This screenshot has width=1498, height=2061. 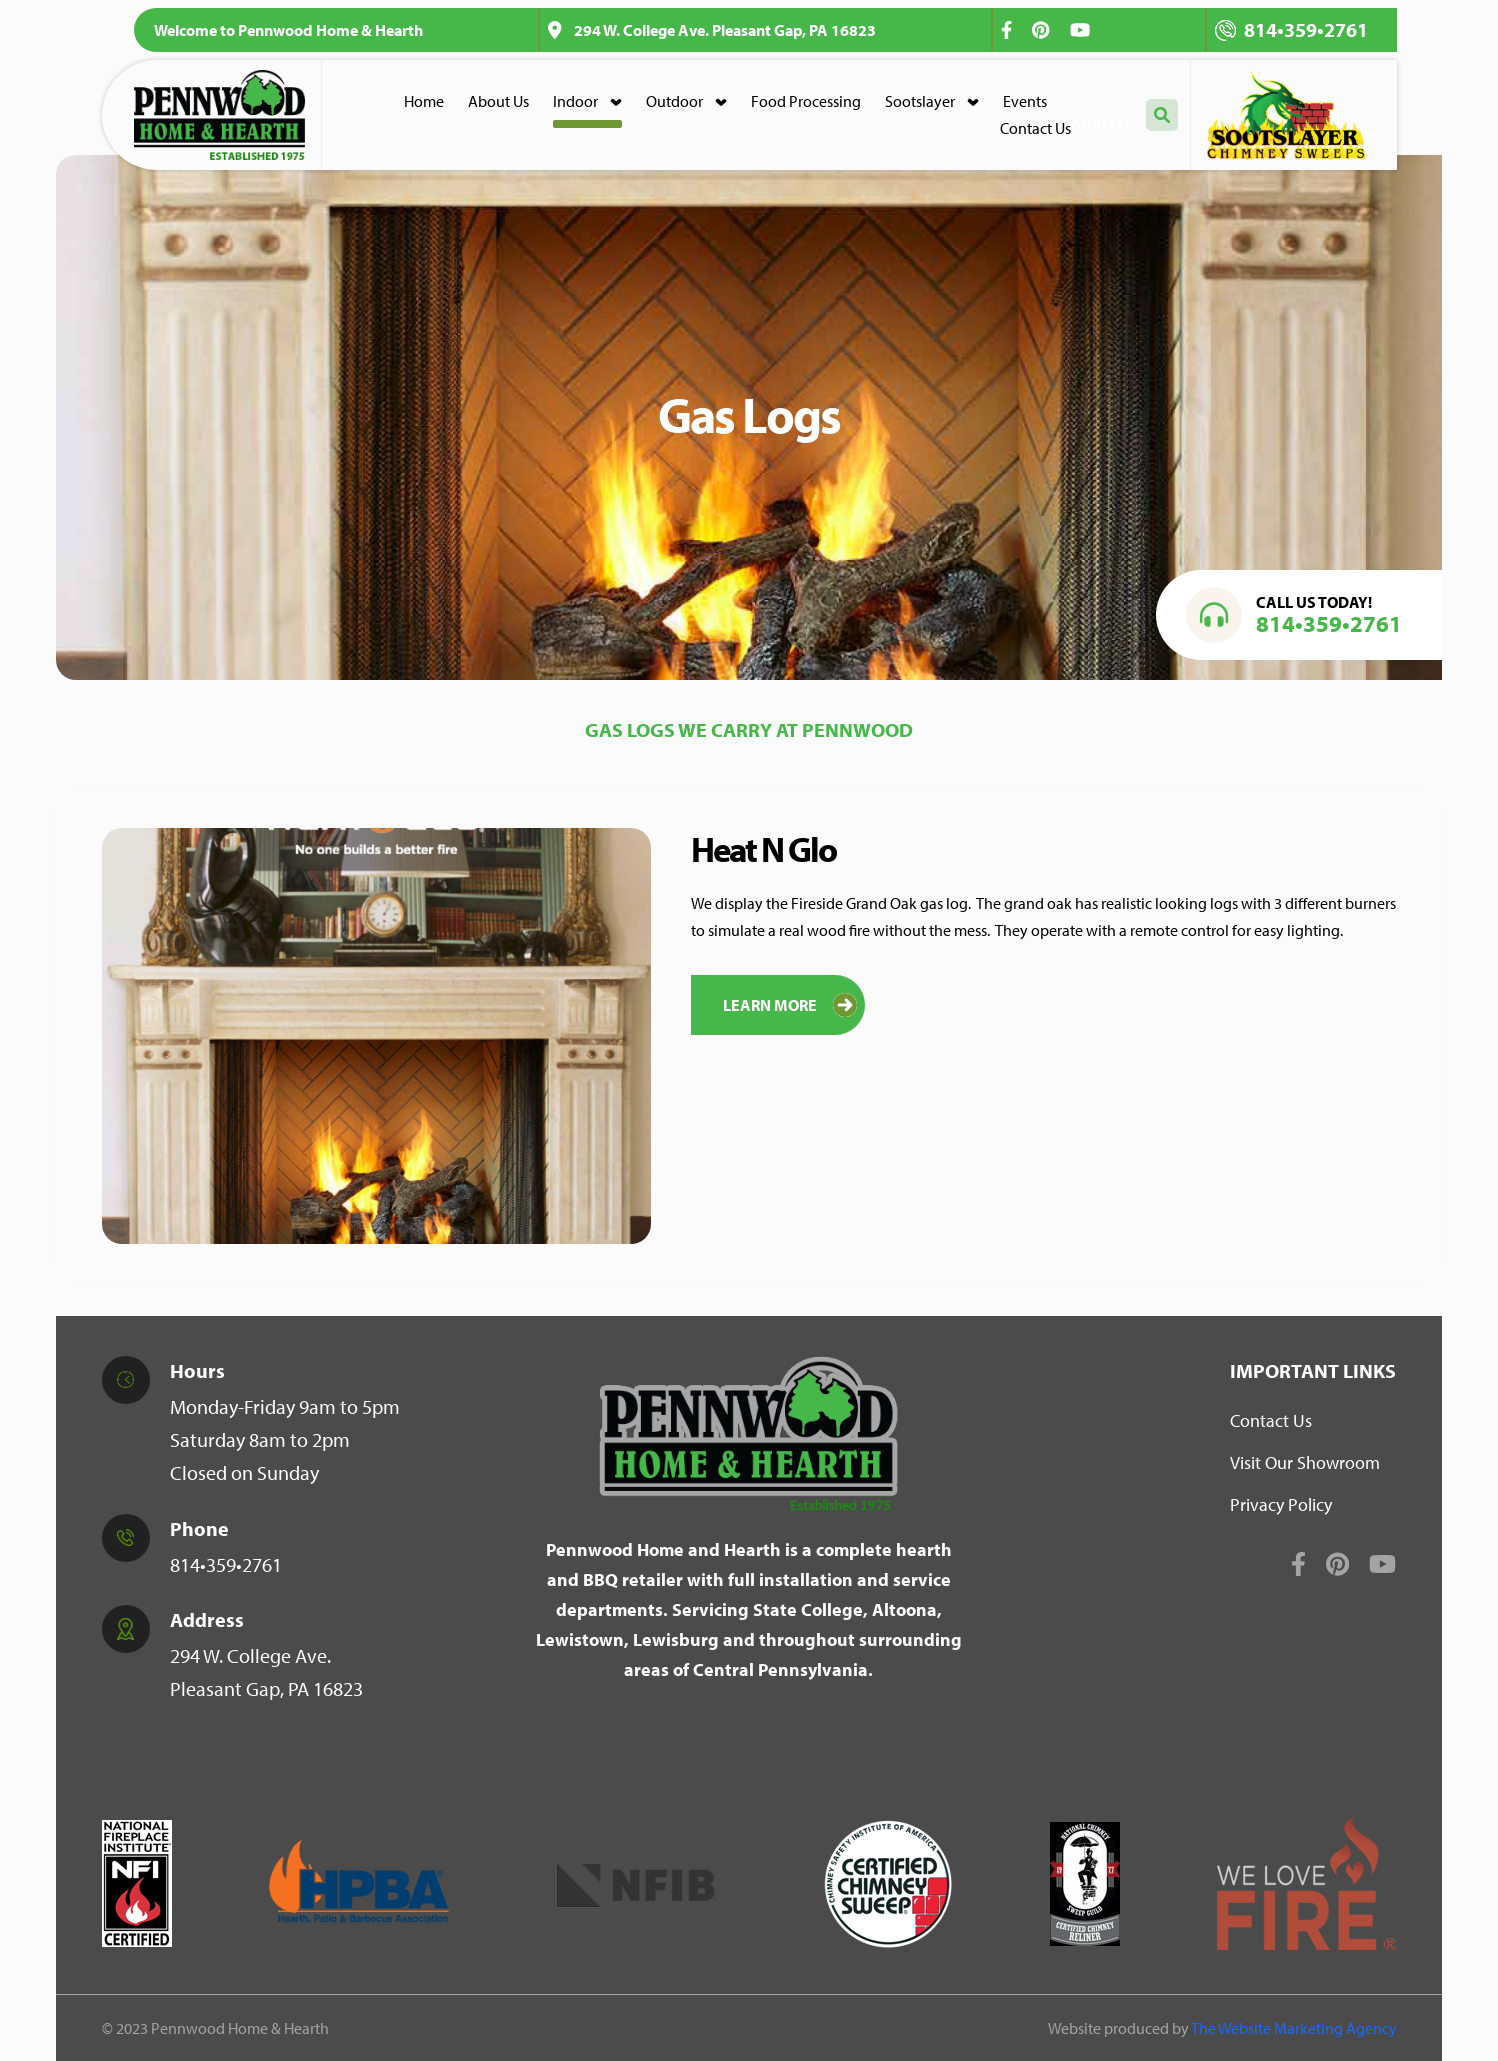 I want to click on Outdoor, so click(x=674, y=101).